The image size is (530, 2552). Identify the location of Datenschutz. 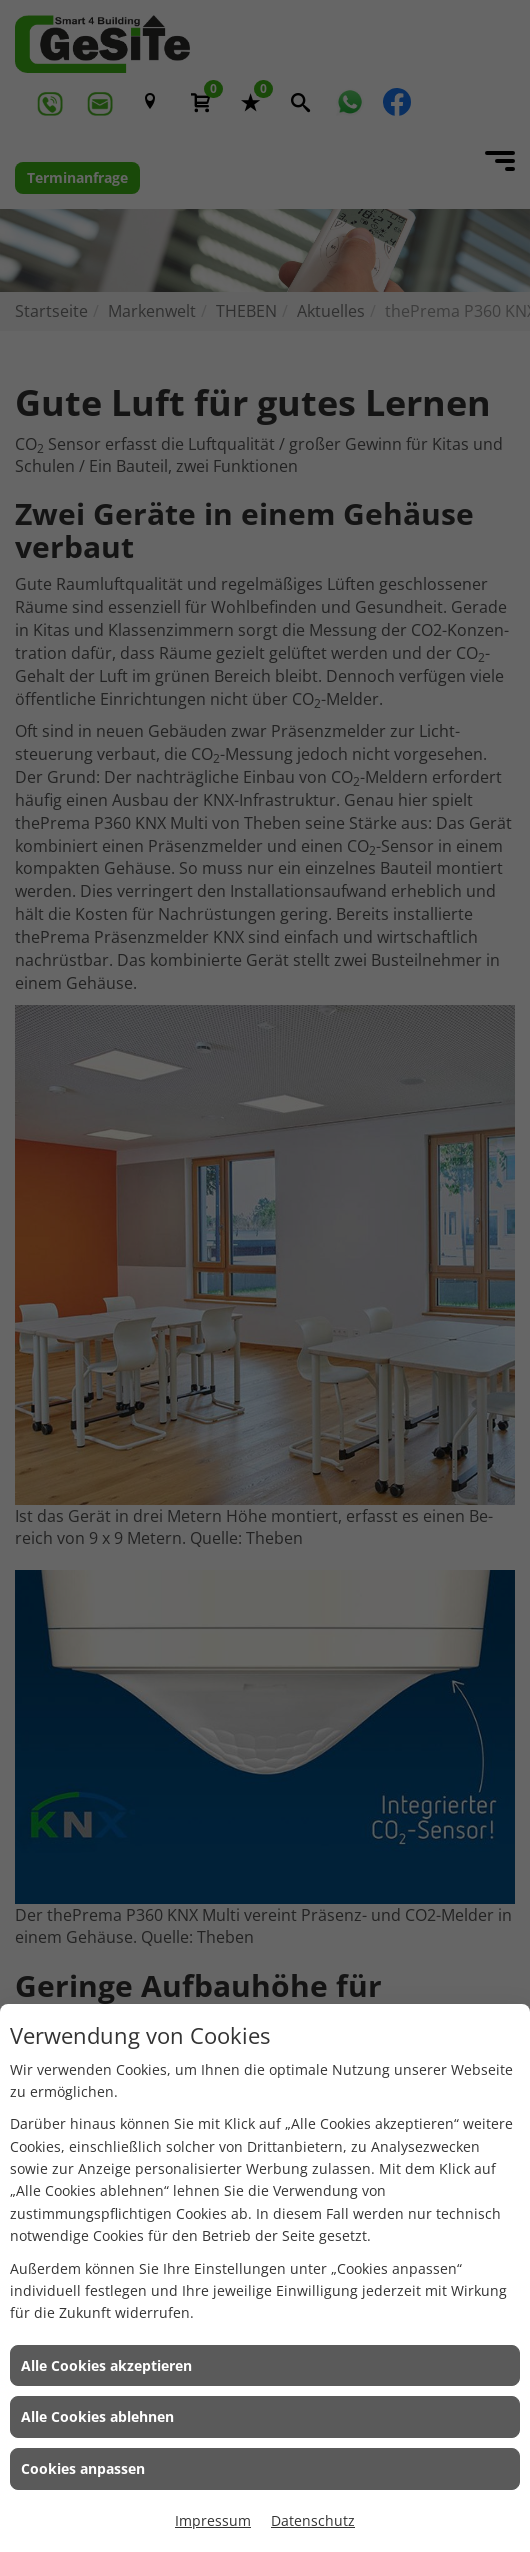
(313, 2520).